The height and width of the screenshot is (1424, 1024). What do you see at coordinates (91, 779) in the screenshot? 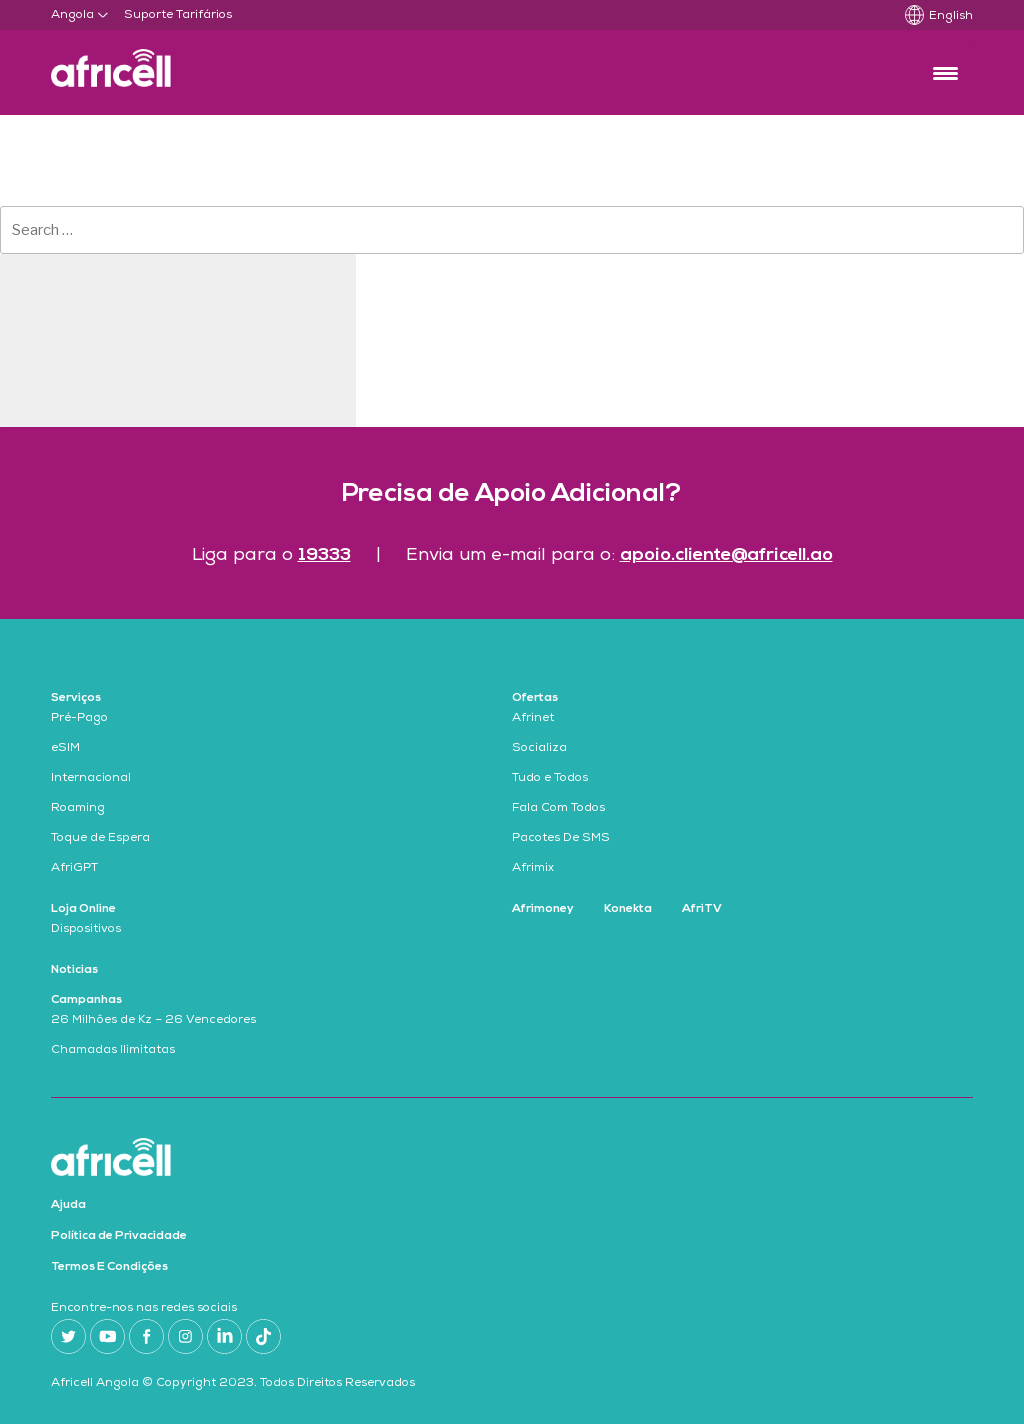
I see `Internacional` at bounding box center [91, 779].